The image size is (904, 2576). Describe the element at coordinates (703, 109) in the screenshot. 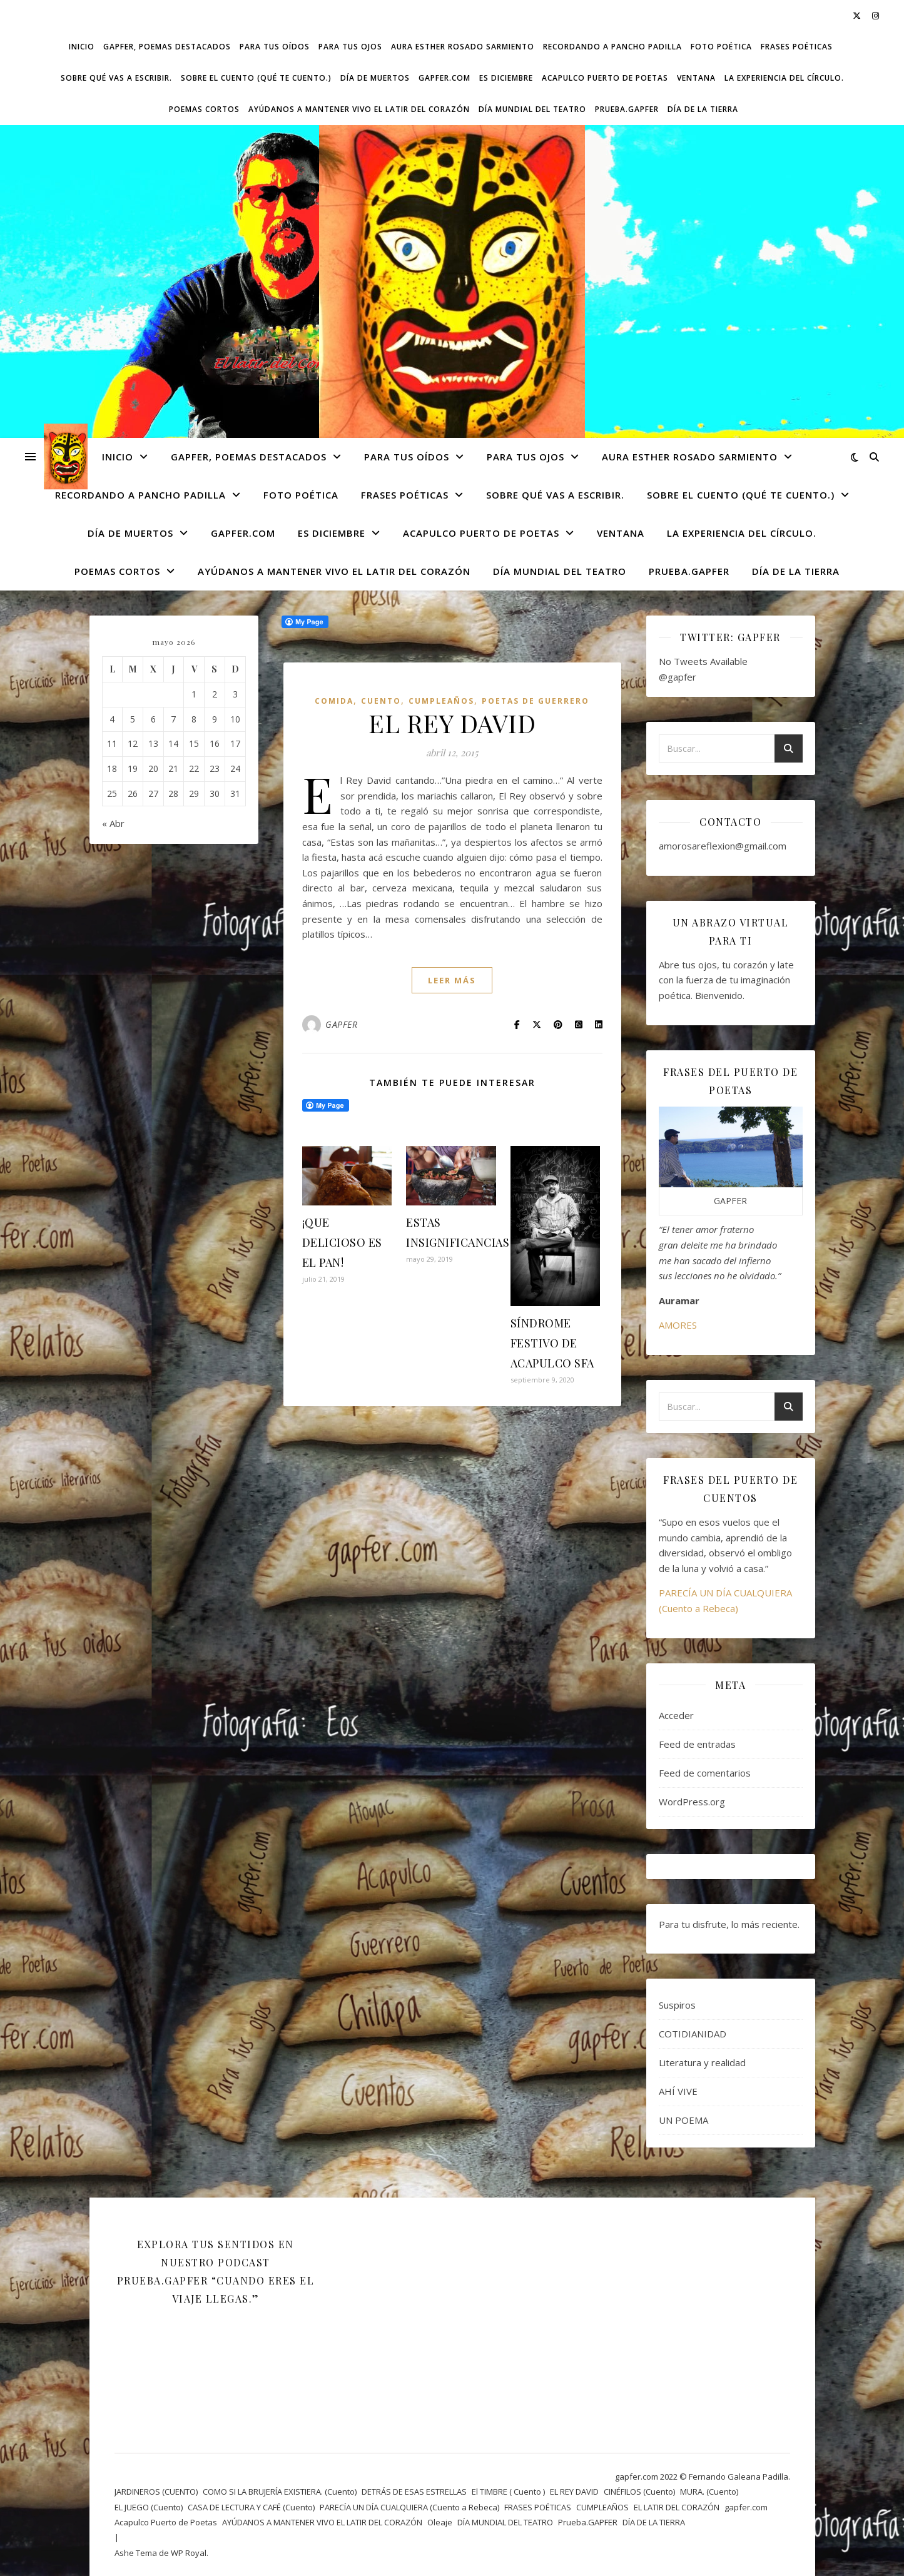

I see `DÍA DE LA TIERRA` at that location.